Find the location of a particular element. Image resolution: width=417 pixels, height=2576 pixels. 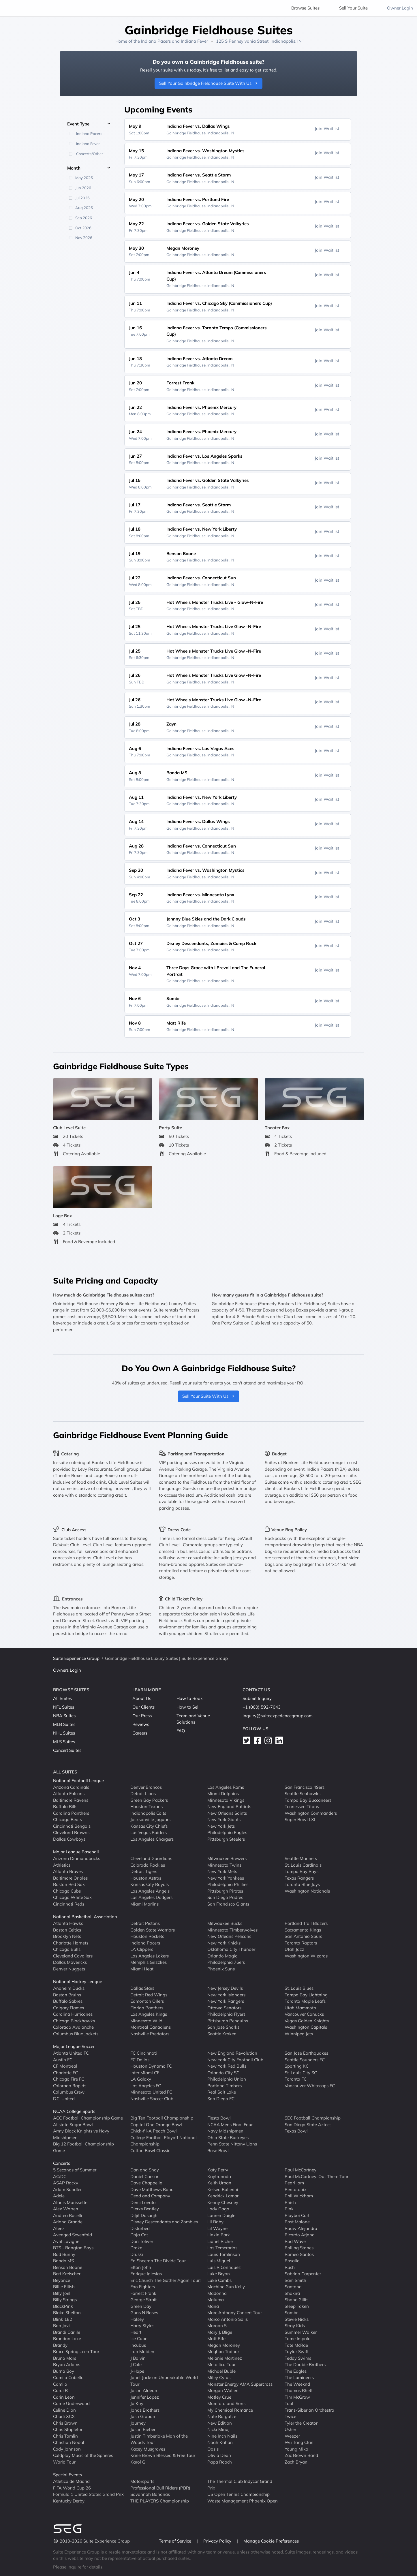

Dierks Bentley is located at coordinates (144, 2209).